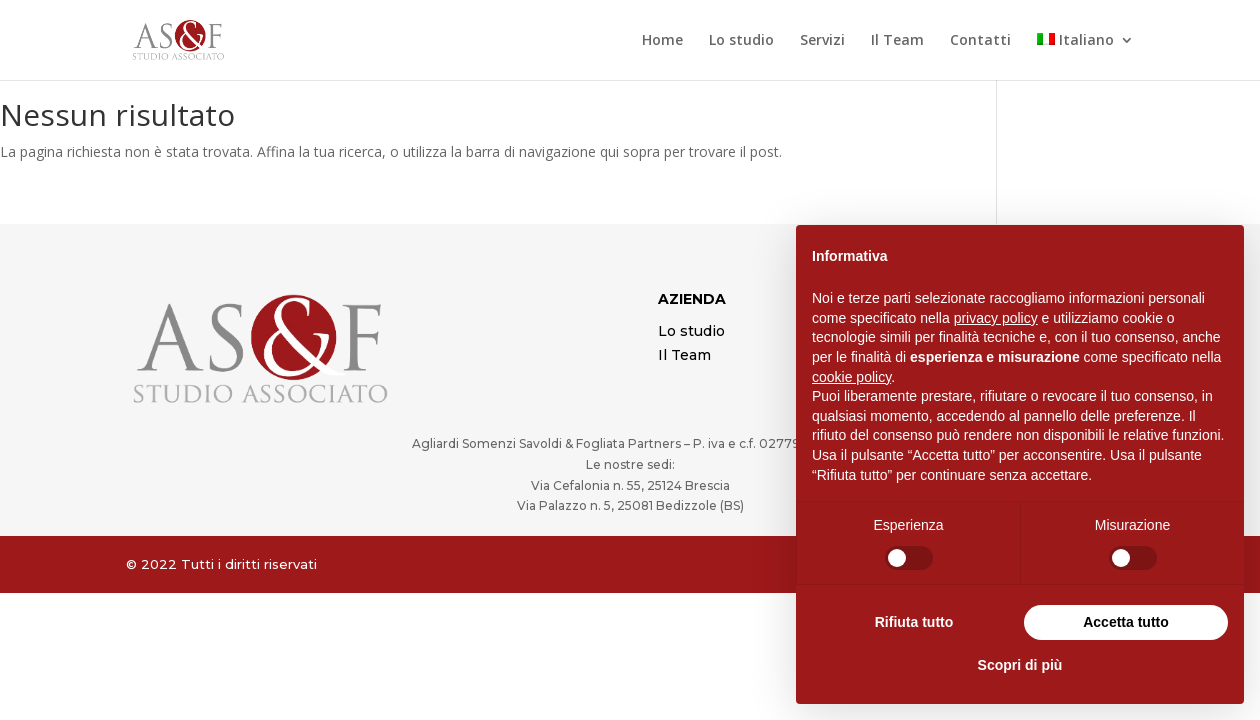 The height and width of the screenshot is (720, 1260). I want to click on Contatti, so click(980, 41).